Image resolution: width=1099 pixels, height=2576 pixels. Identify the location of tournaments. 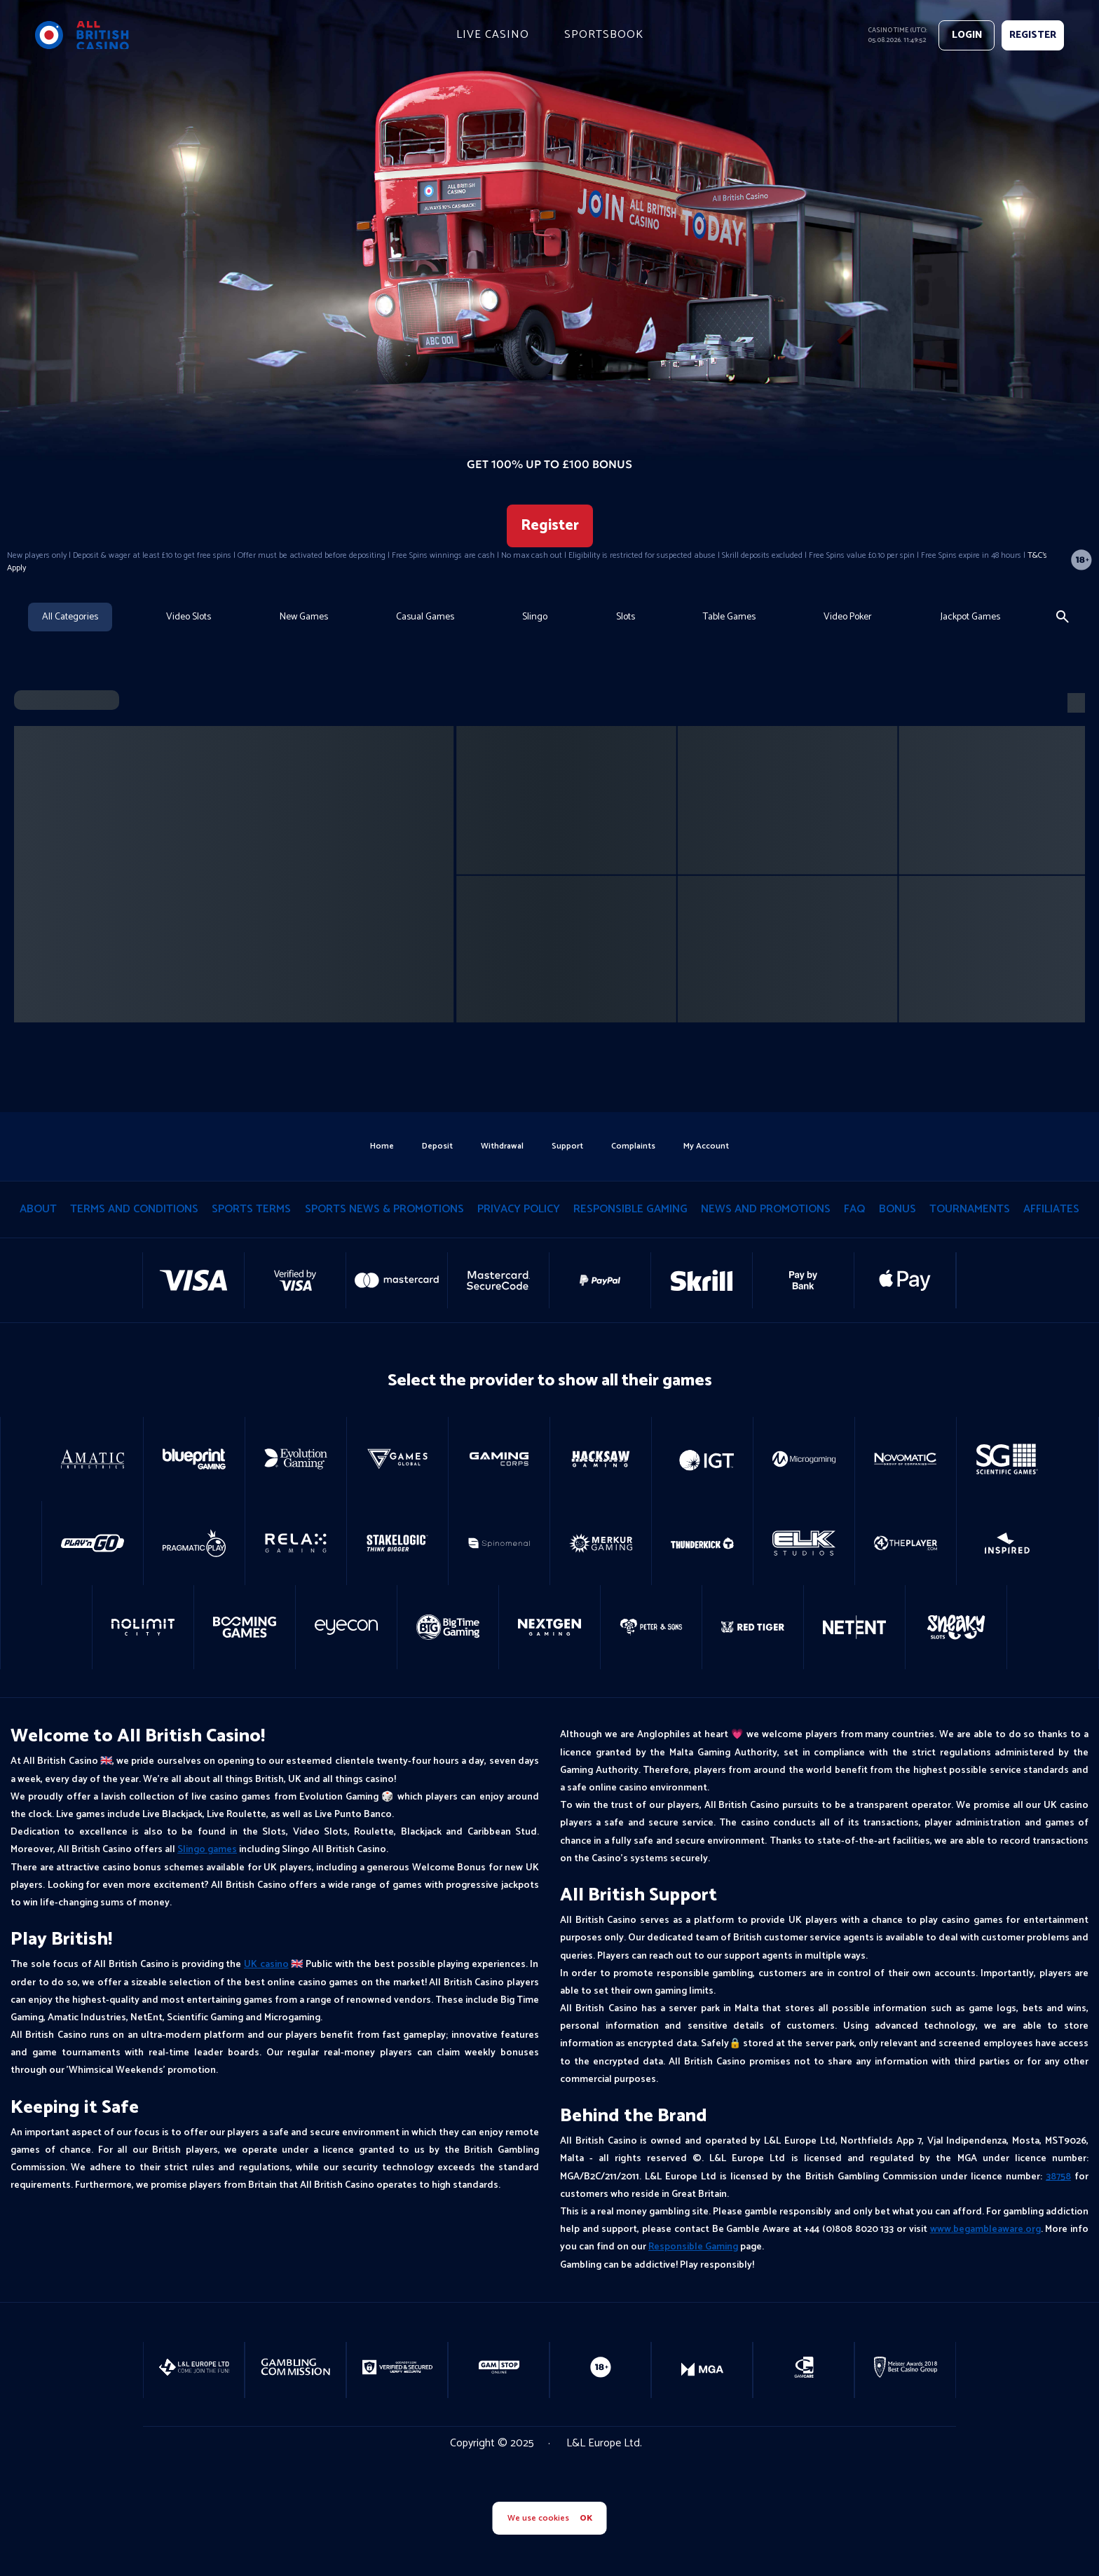
(969, 1209).